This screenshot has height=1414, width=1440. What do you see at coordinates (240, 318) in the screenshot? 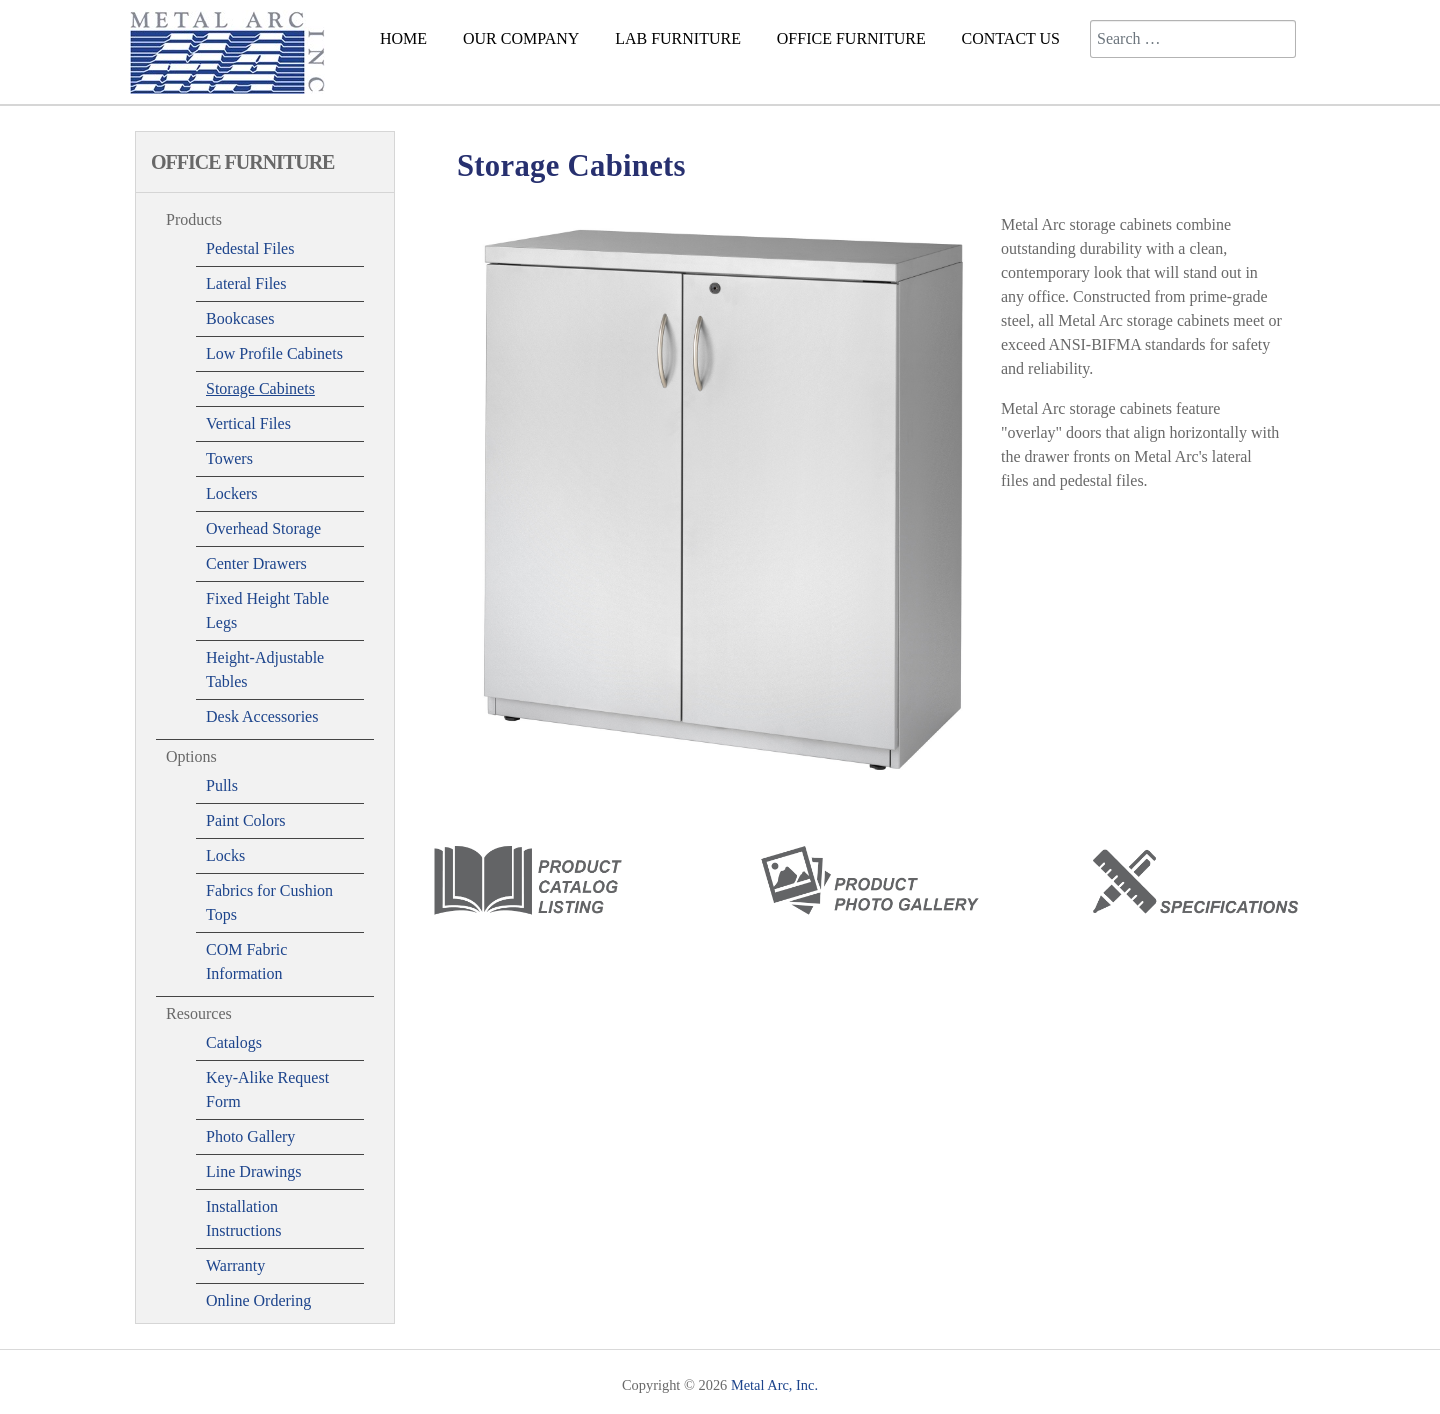
I see `Bookcases` at bounding box center [240, 318].